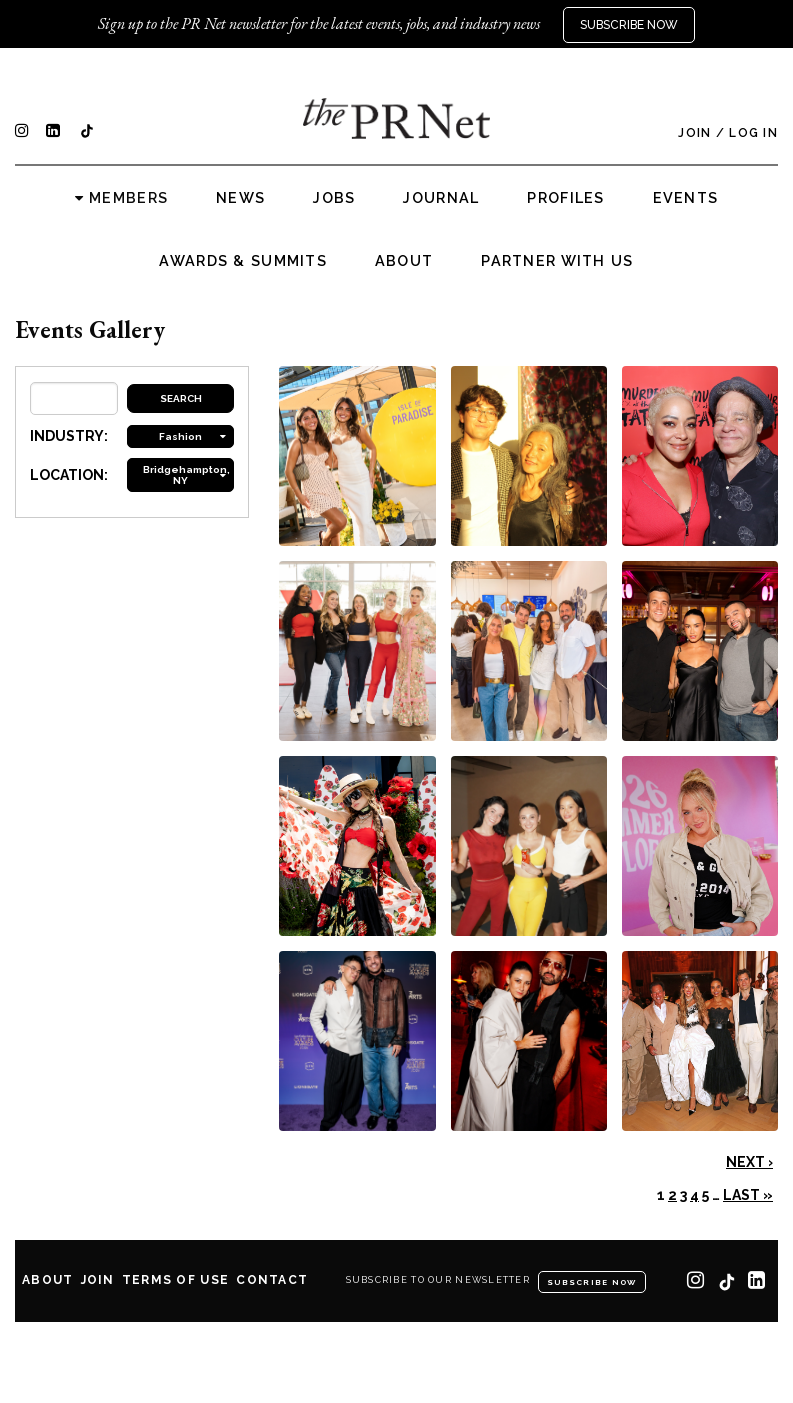  What do you see at coordinates (240, 198) in the screenshot?
I see `News` at bounding box center [240, 198].